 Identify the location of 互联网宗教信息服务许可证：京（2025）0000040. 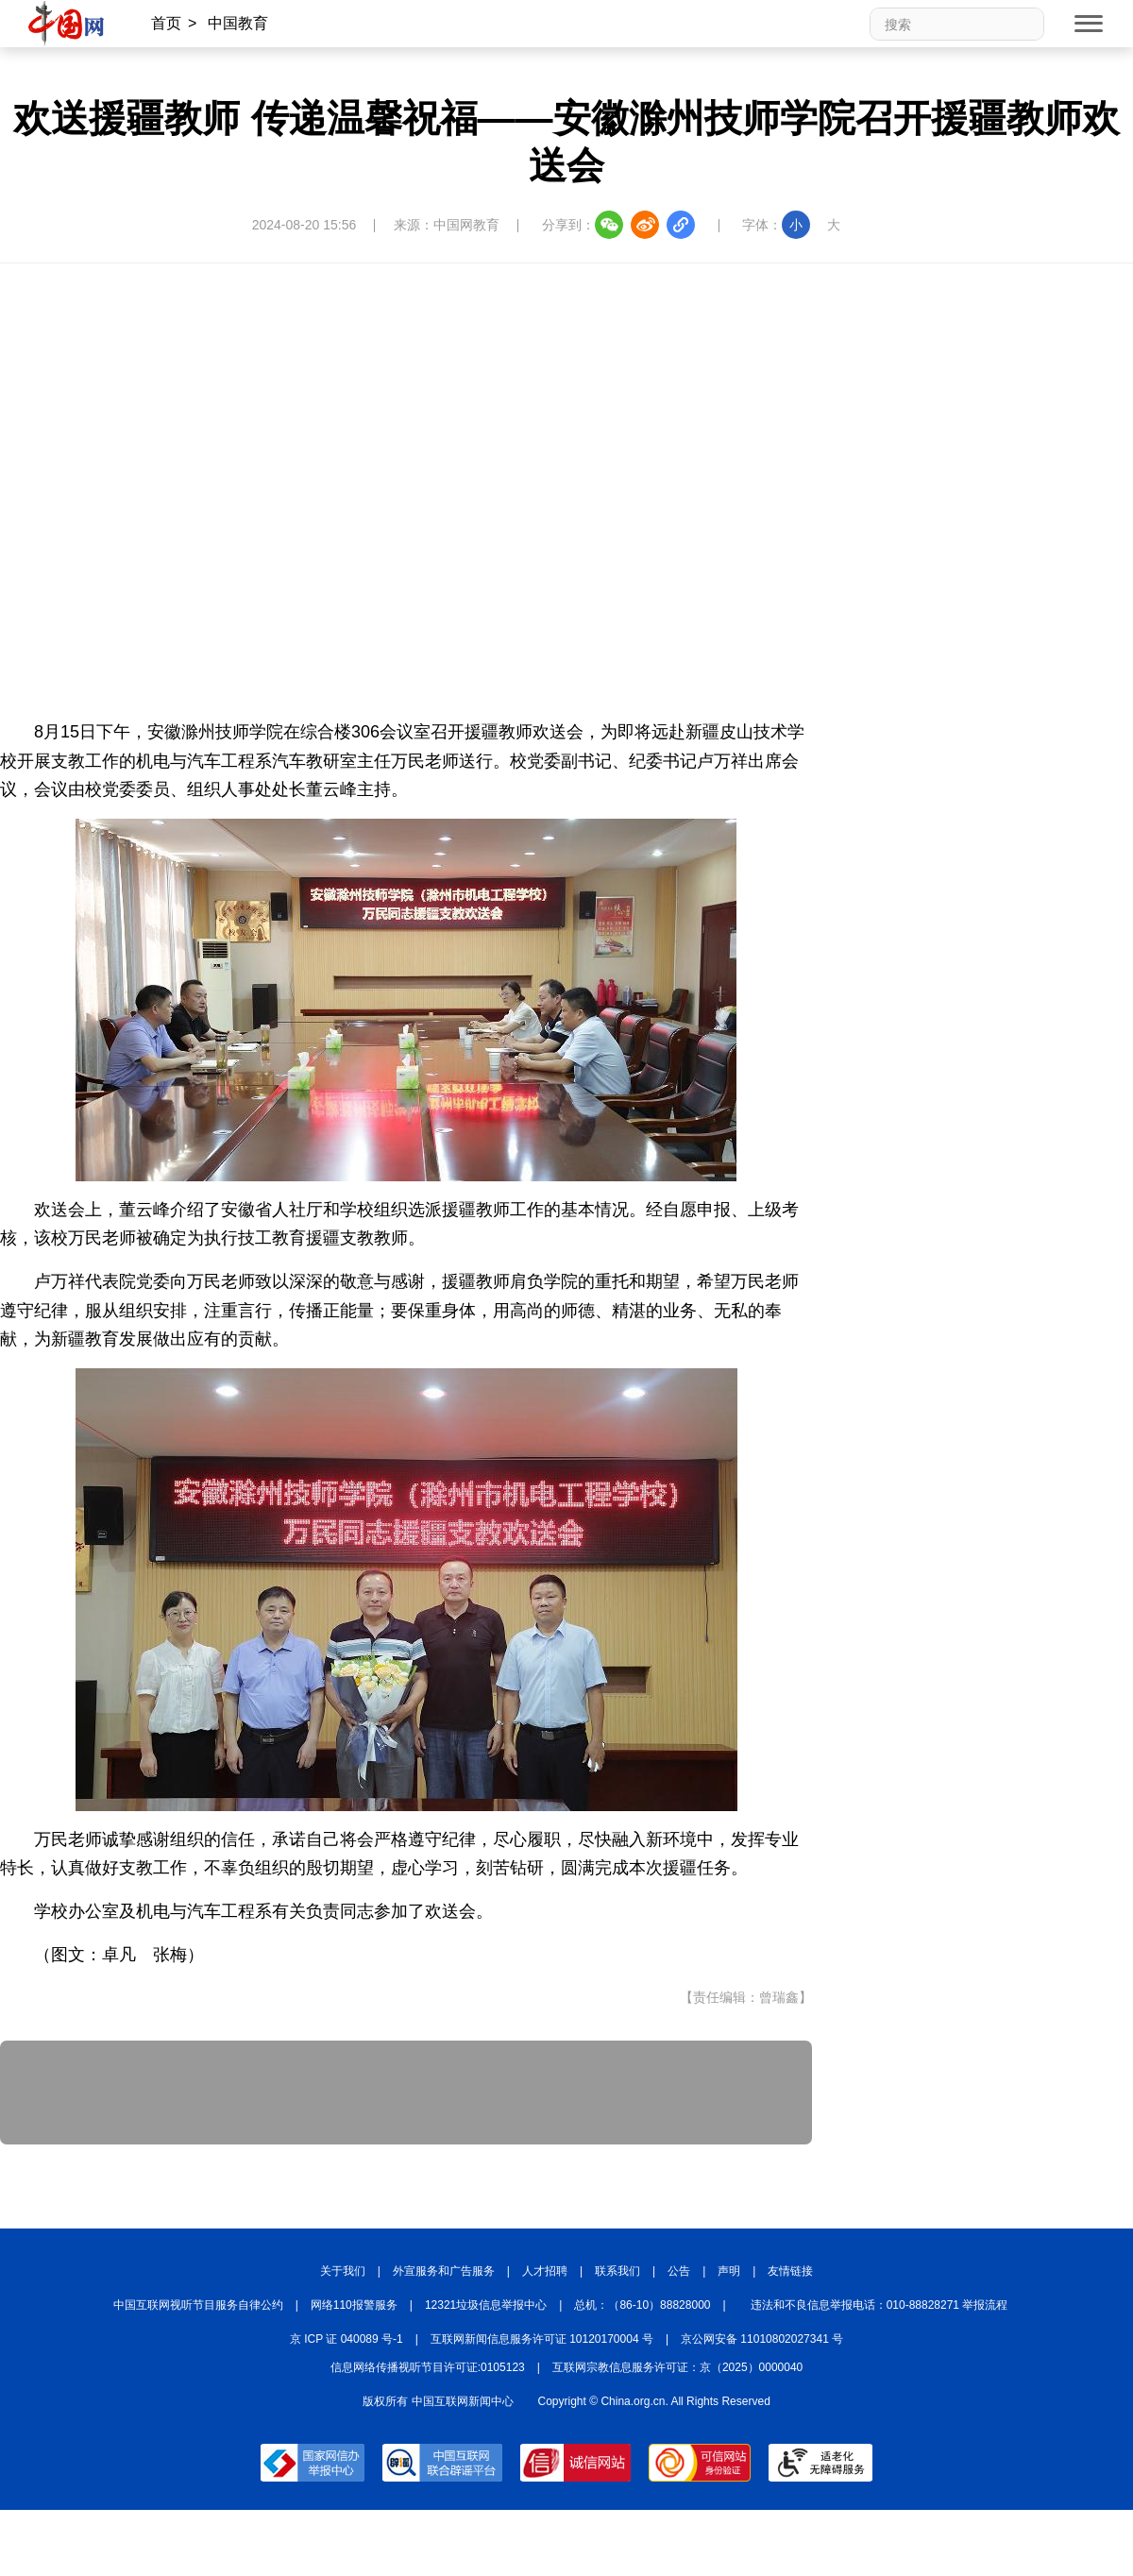
(677, 2367).